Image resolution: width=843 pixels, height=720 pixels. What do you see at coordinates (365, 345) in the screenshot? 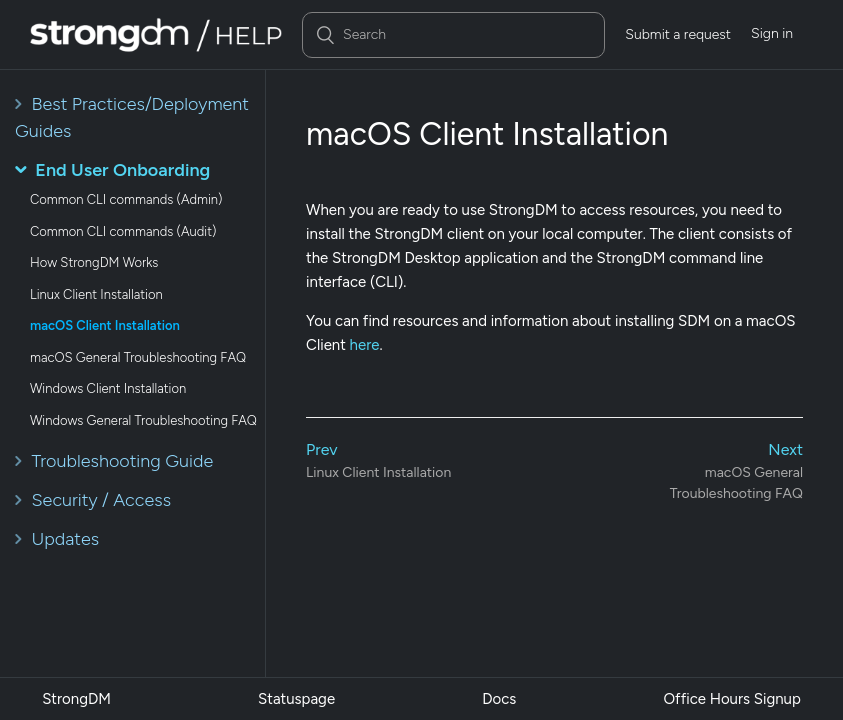
I see `here` at bounding box center [365, 345].